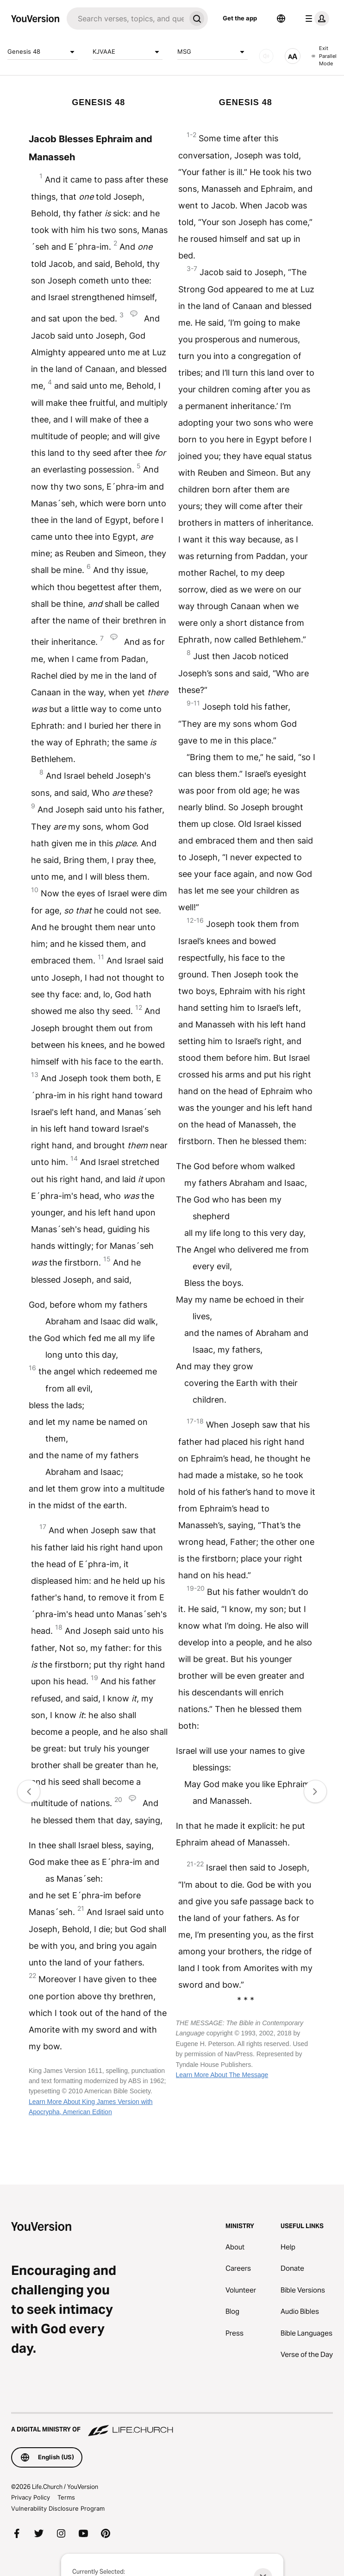 Image resolution: width=344 pixels, height=2576 pixels. I want to click on Vulnerability Disclosure Program, so click(58, 2508).